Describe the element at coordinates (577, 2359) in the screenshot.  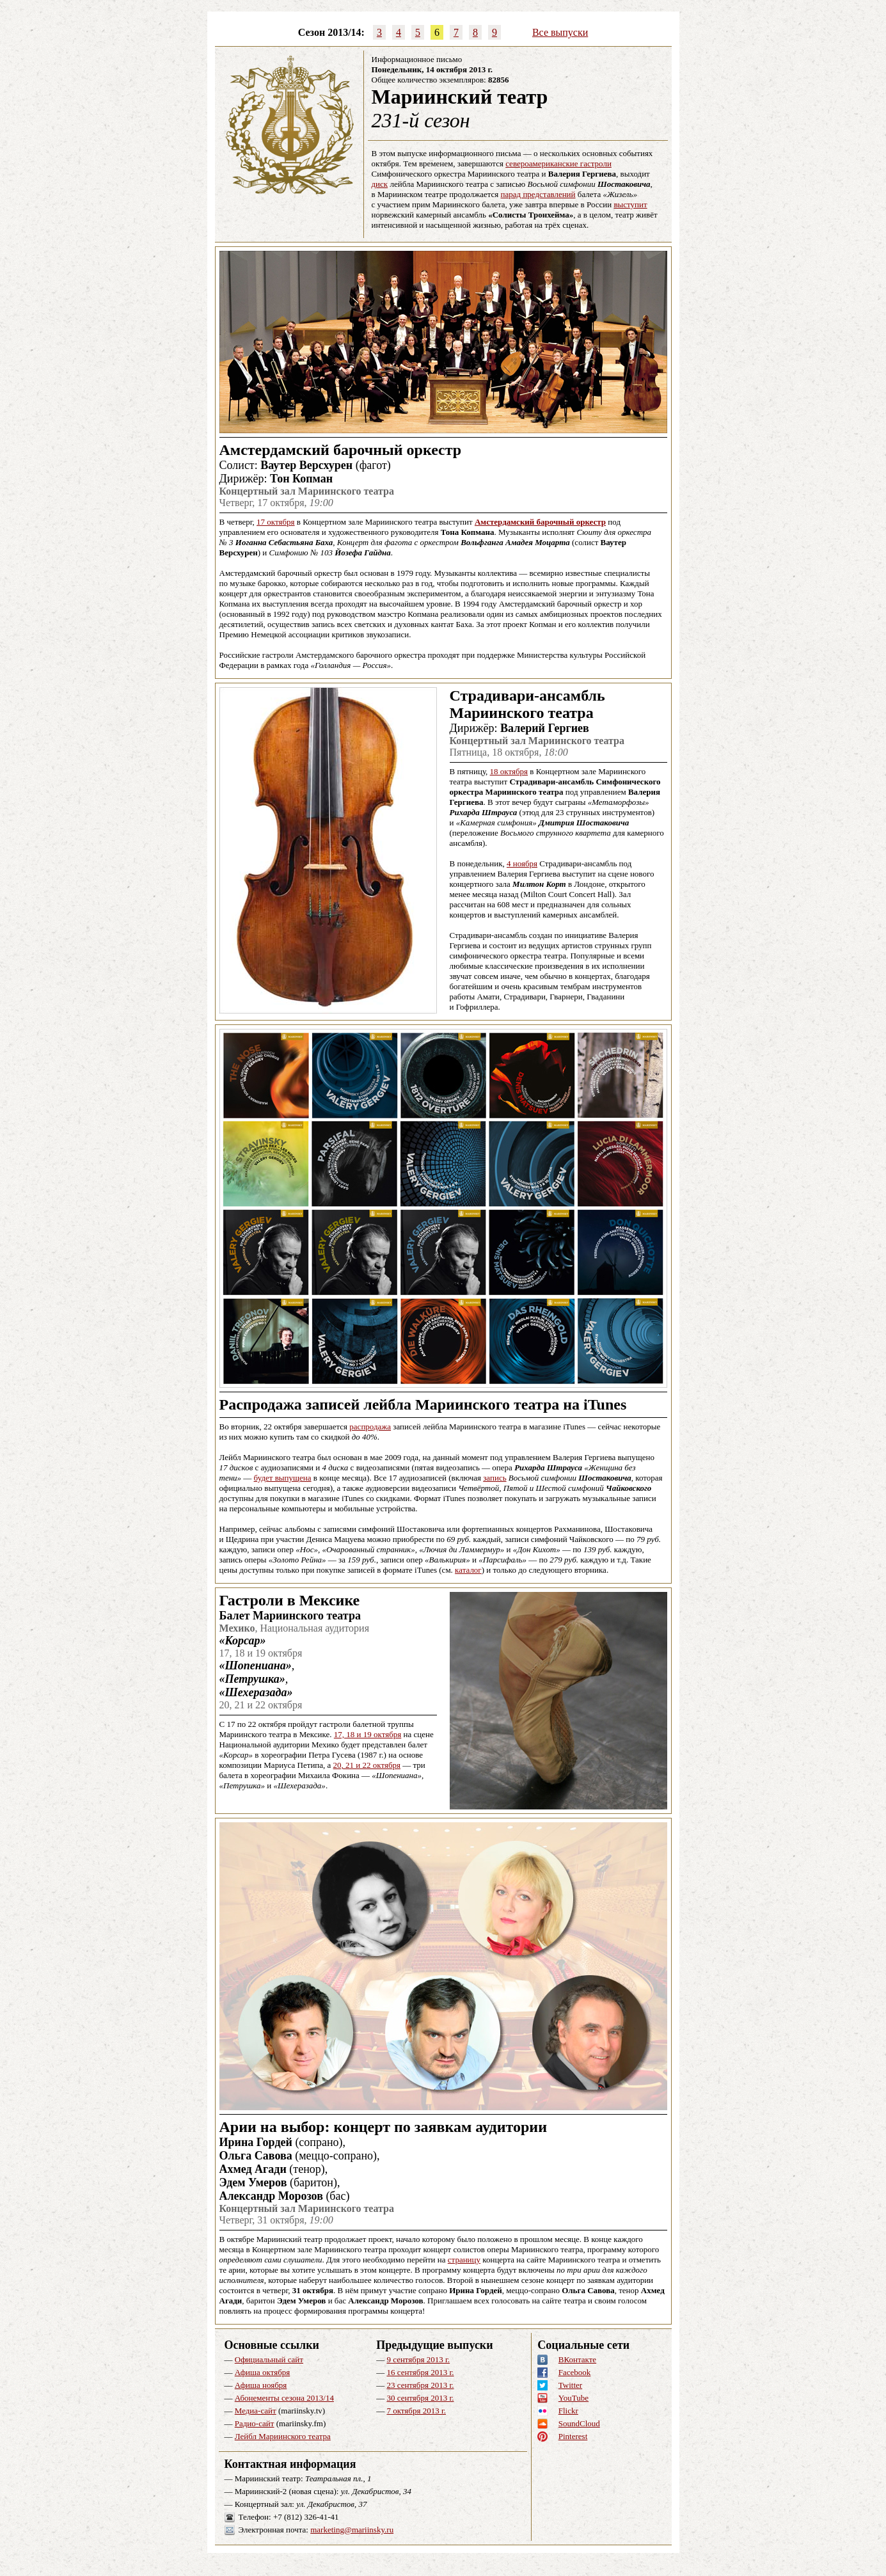
I see `ВКонтакте` at that location.